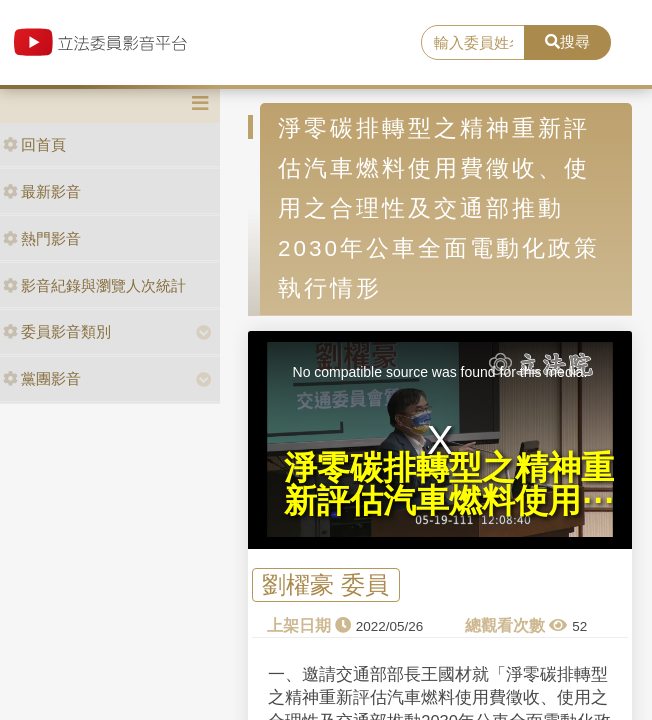 The height and width of the screenshot is (720, 652). Describe the element at coordinates (94, 285) in the screenshot. I see `影音紀錄與瀏覽人次統計` at that location.